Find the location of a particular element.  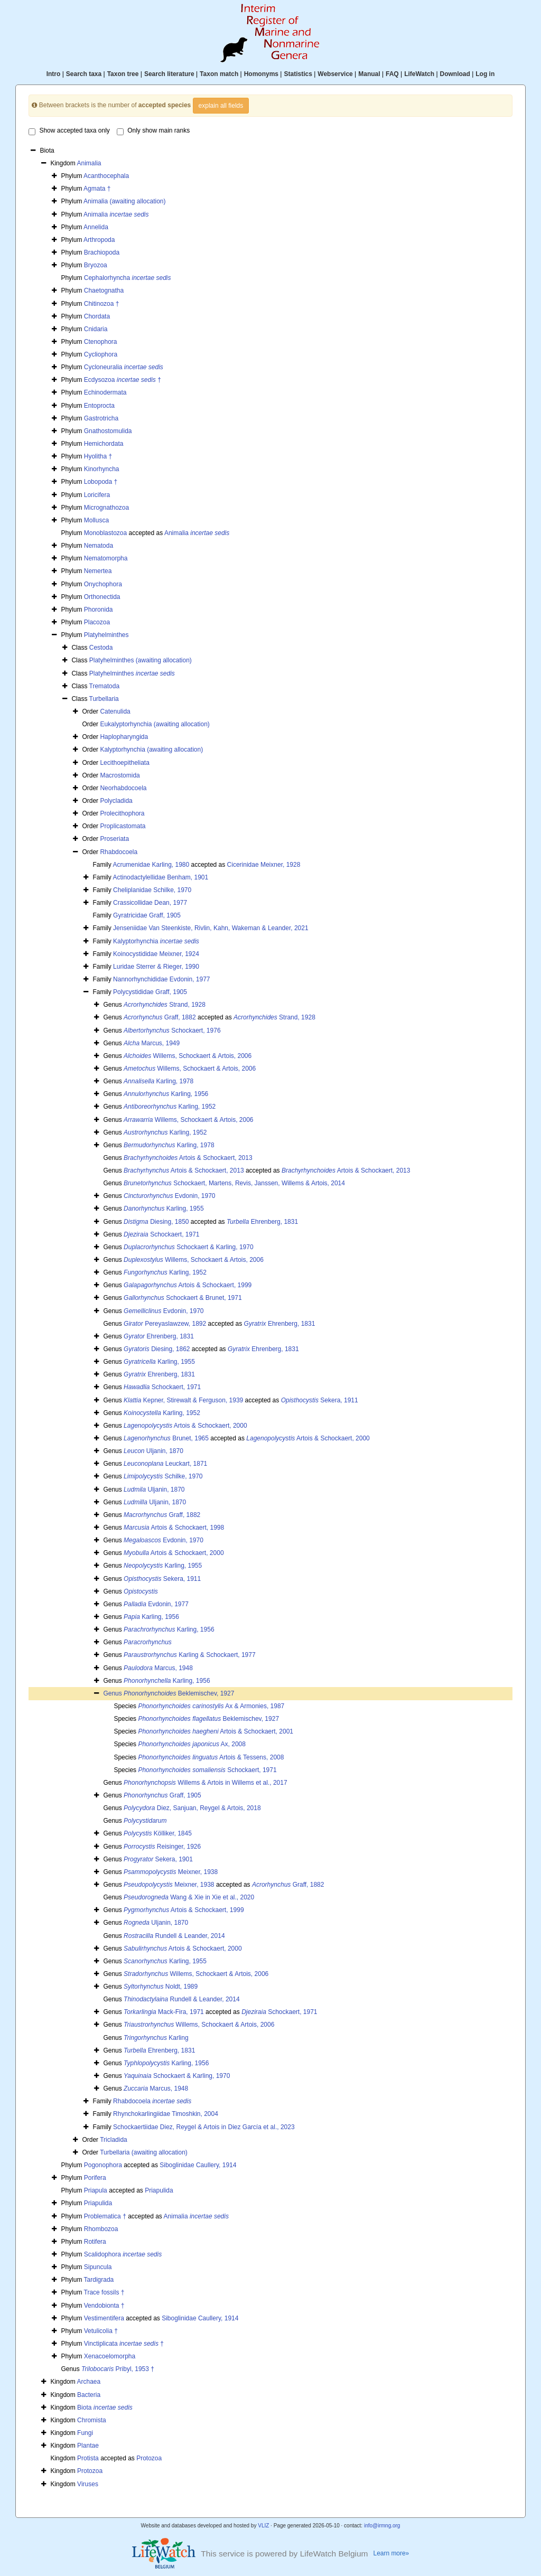

Gnathostomulida is located at coordinates (108, 431).